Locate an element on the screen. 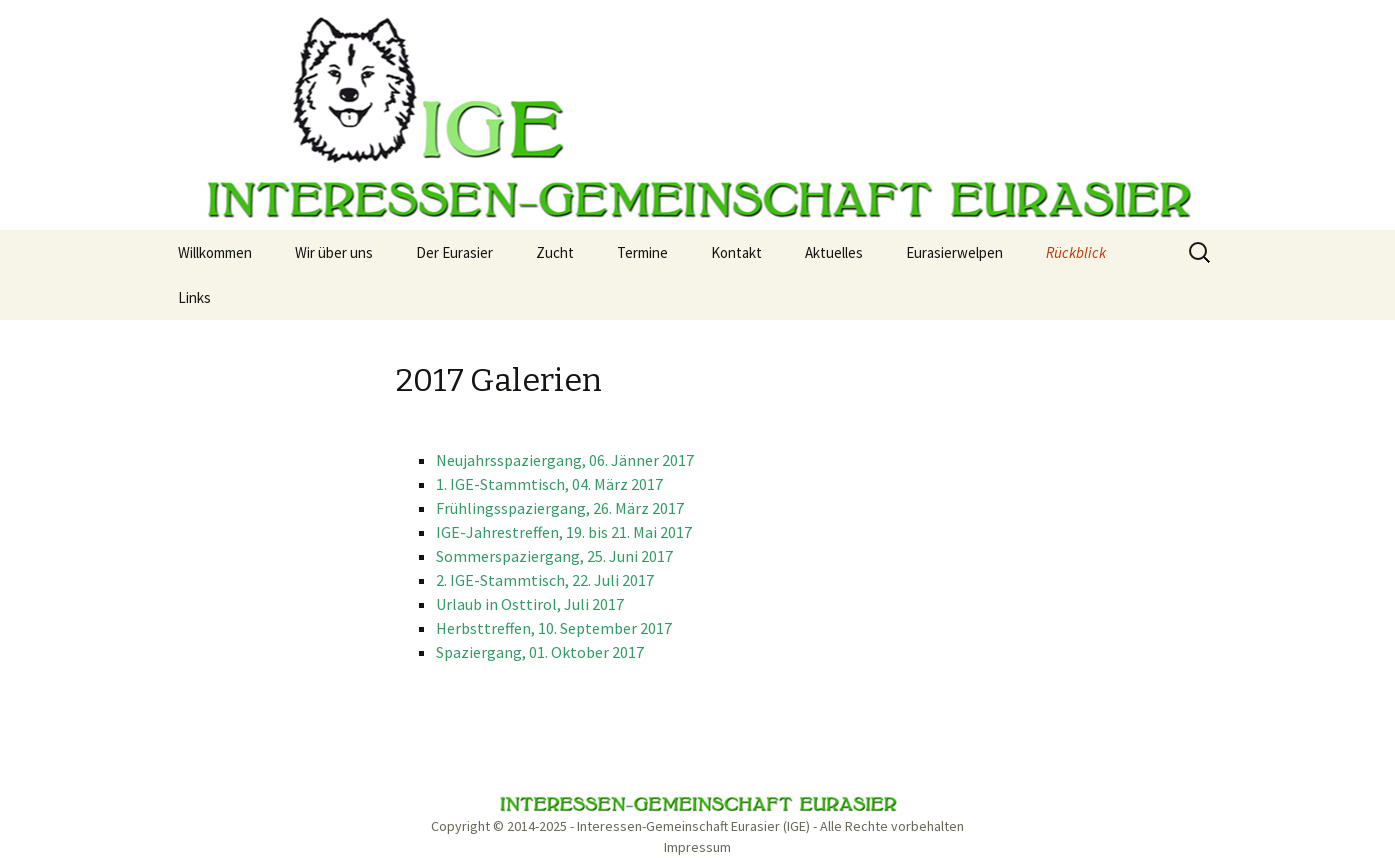  Links is located at coordinates (194, 297).